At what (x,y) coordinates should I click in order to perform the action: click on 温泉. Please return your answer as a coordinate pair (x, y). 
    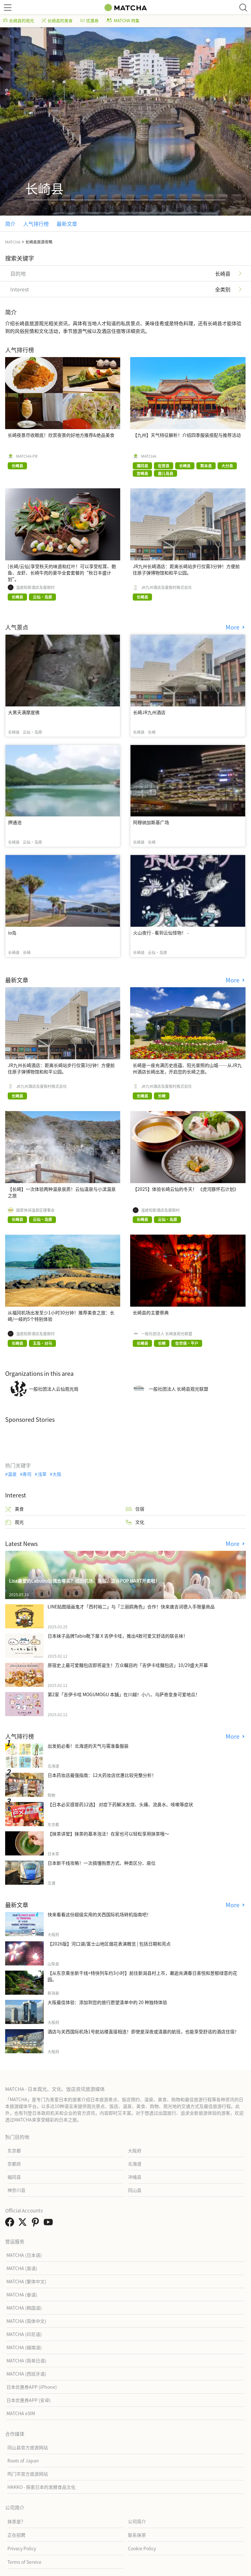
    Looking at the image, I should click on (12, 1474).